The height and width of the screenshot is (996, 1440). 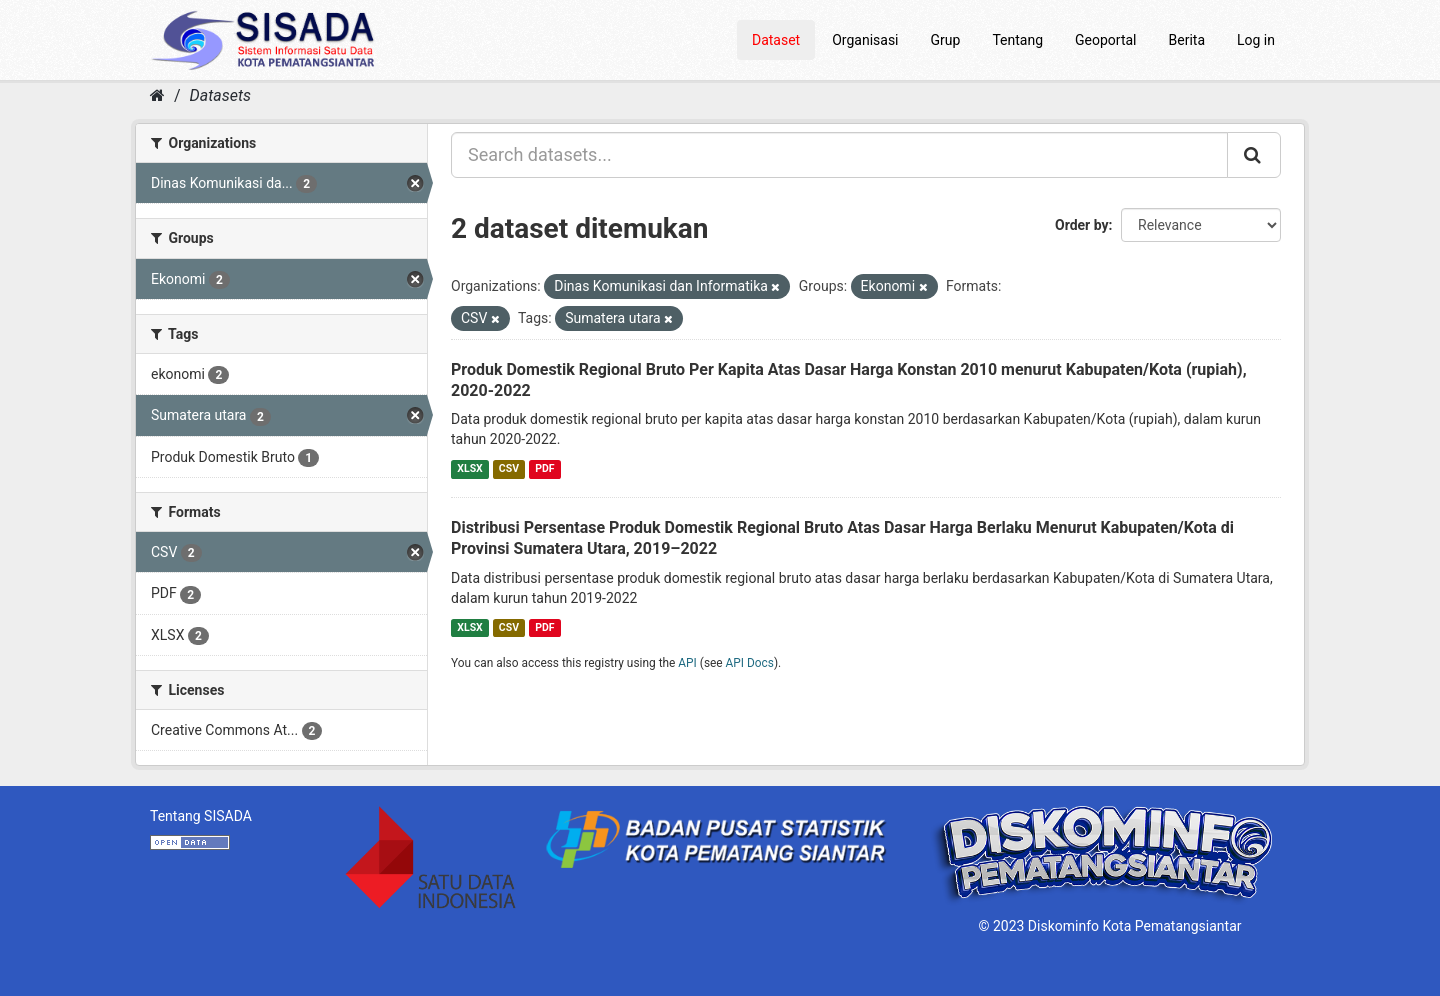 I want to click on Geoportal, so click(x=1105, y=40).